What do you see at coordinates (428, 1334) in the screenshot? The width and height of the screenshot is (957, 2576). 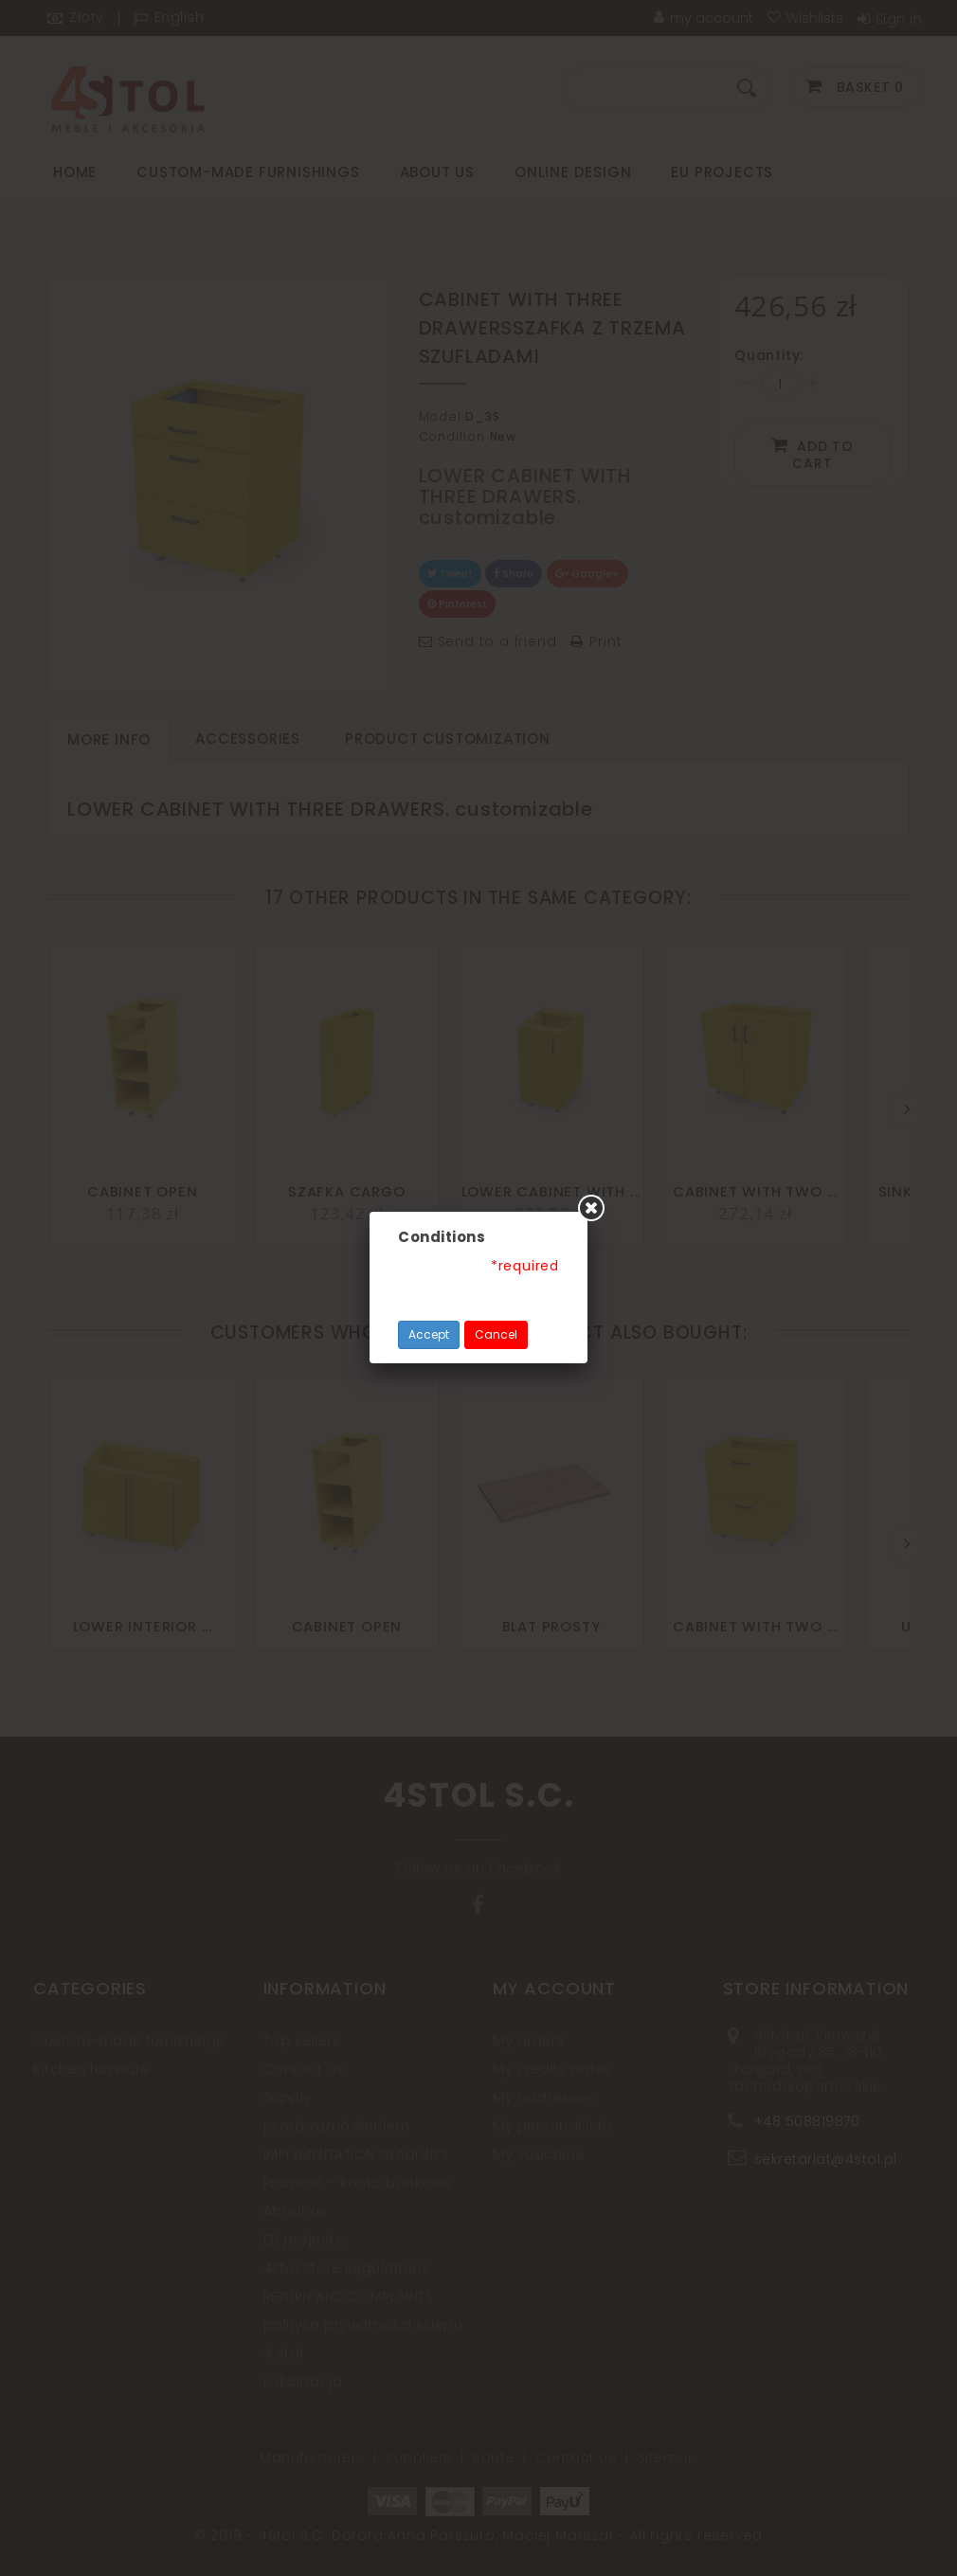 I see `Accept` at bounding box center [428, 1334].